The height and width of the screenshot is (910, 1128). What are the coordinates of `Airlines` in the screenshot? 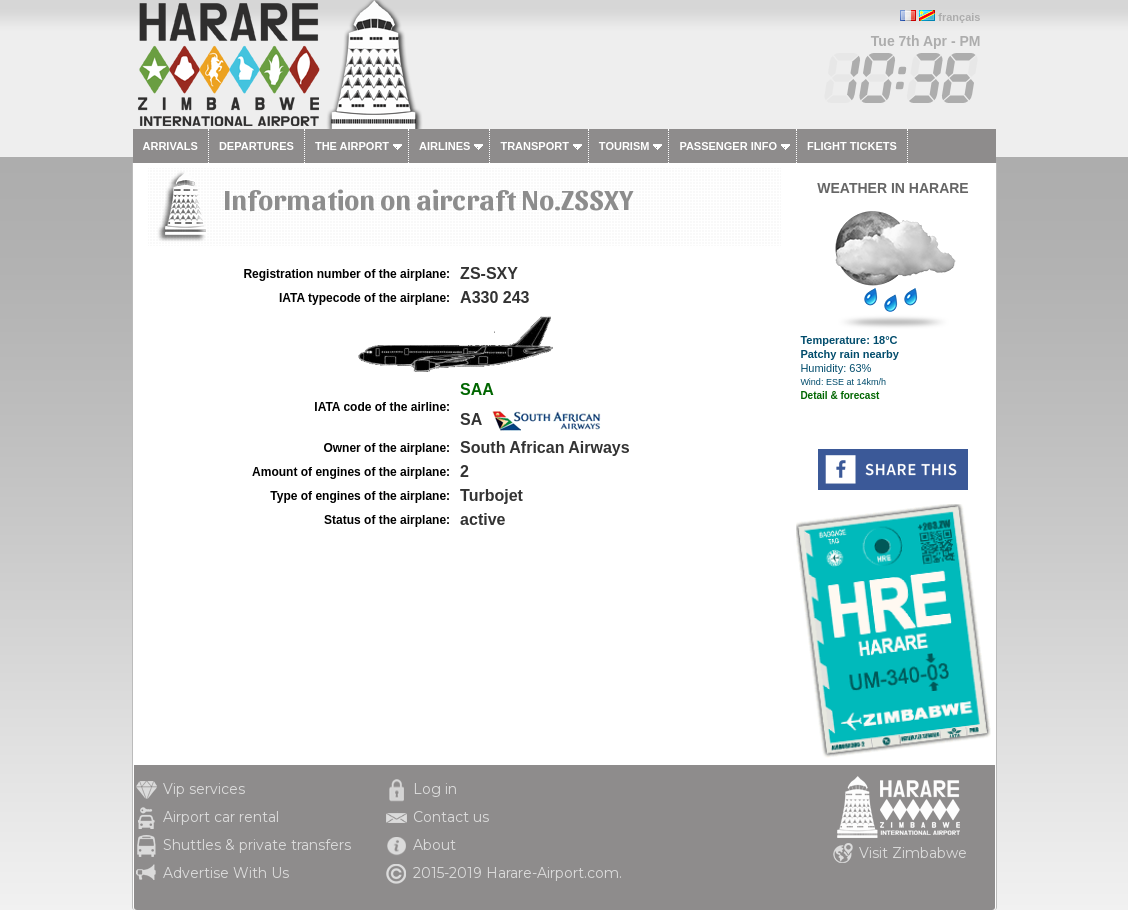 It's located at (444, 146).